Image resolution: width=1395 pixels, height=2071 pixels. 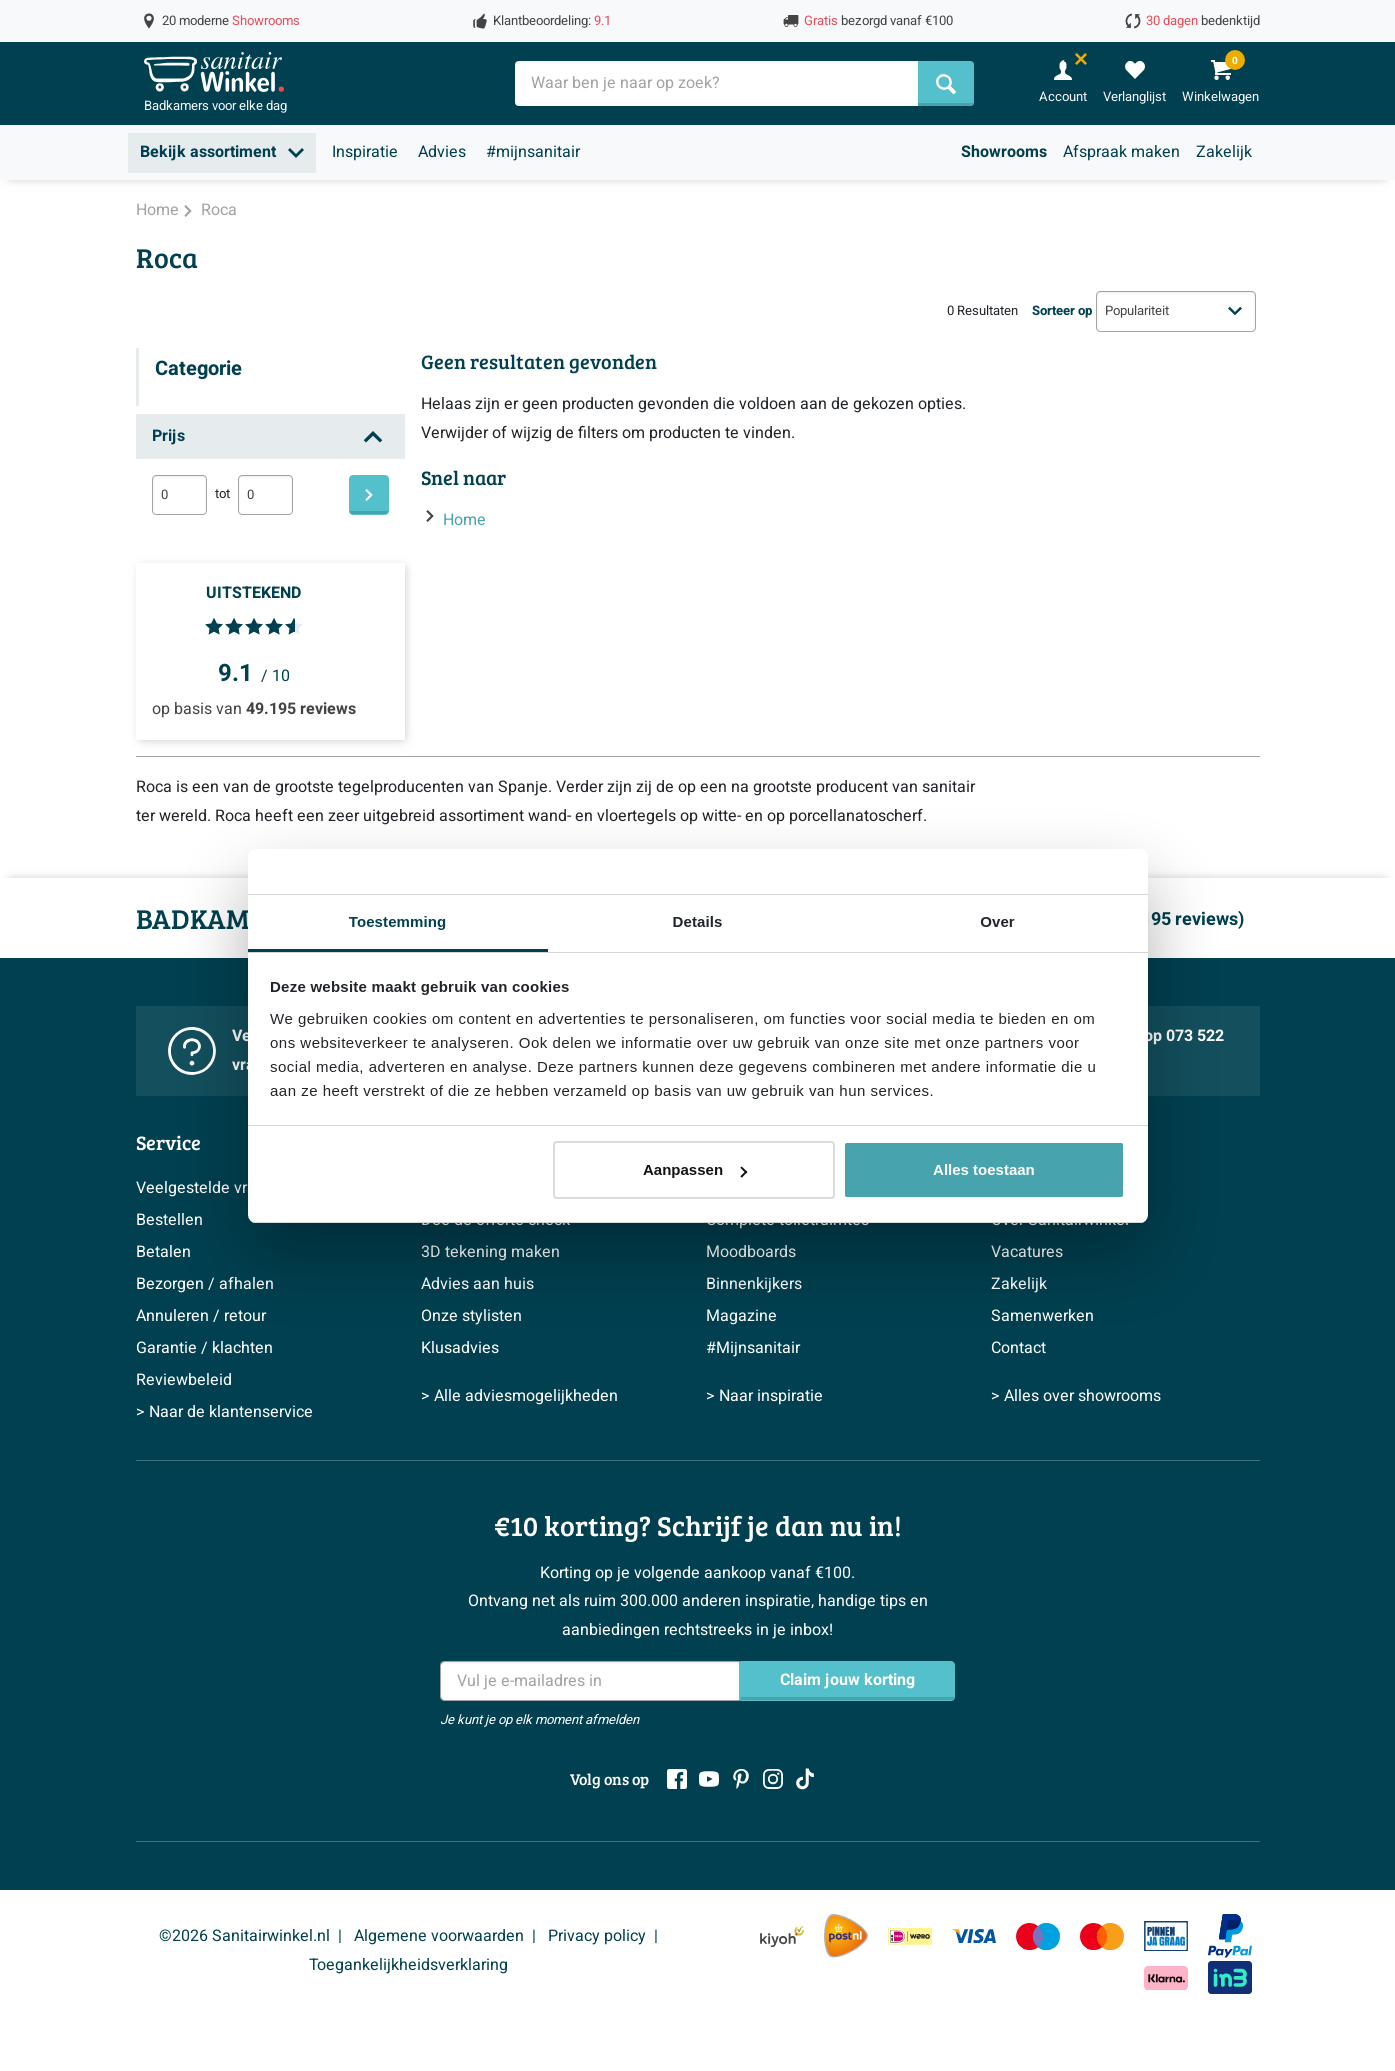 What do you see at coordinates (1224, 152) in the screenshot?
I see `Zakelijk` at bounding box center [1224, 152].